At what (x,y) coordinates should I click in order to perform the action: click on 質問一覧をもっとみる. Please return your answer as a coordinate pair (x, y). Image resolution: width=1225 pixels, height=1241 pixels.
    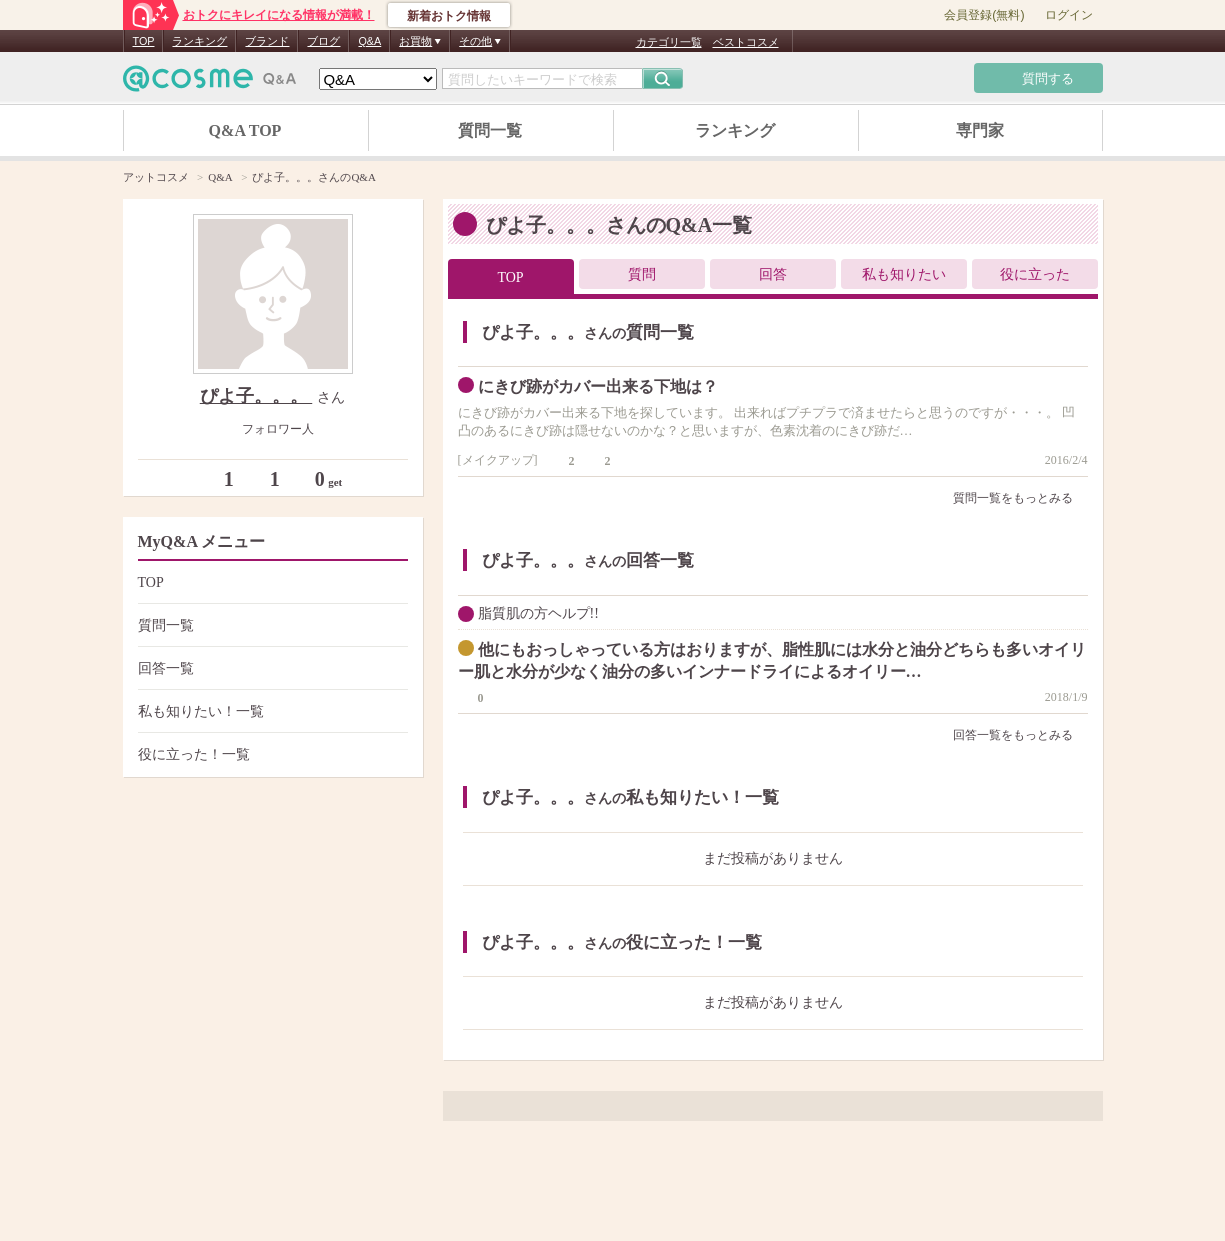
    Looking at the image, I should click on (1020, 498).